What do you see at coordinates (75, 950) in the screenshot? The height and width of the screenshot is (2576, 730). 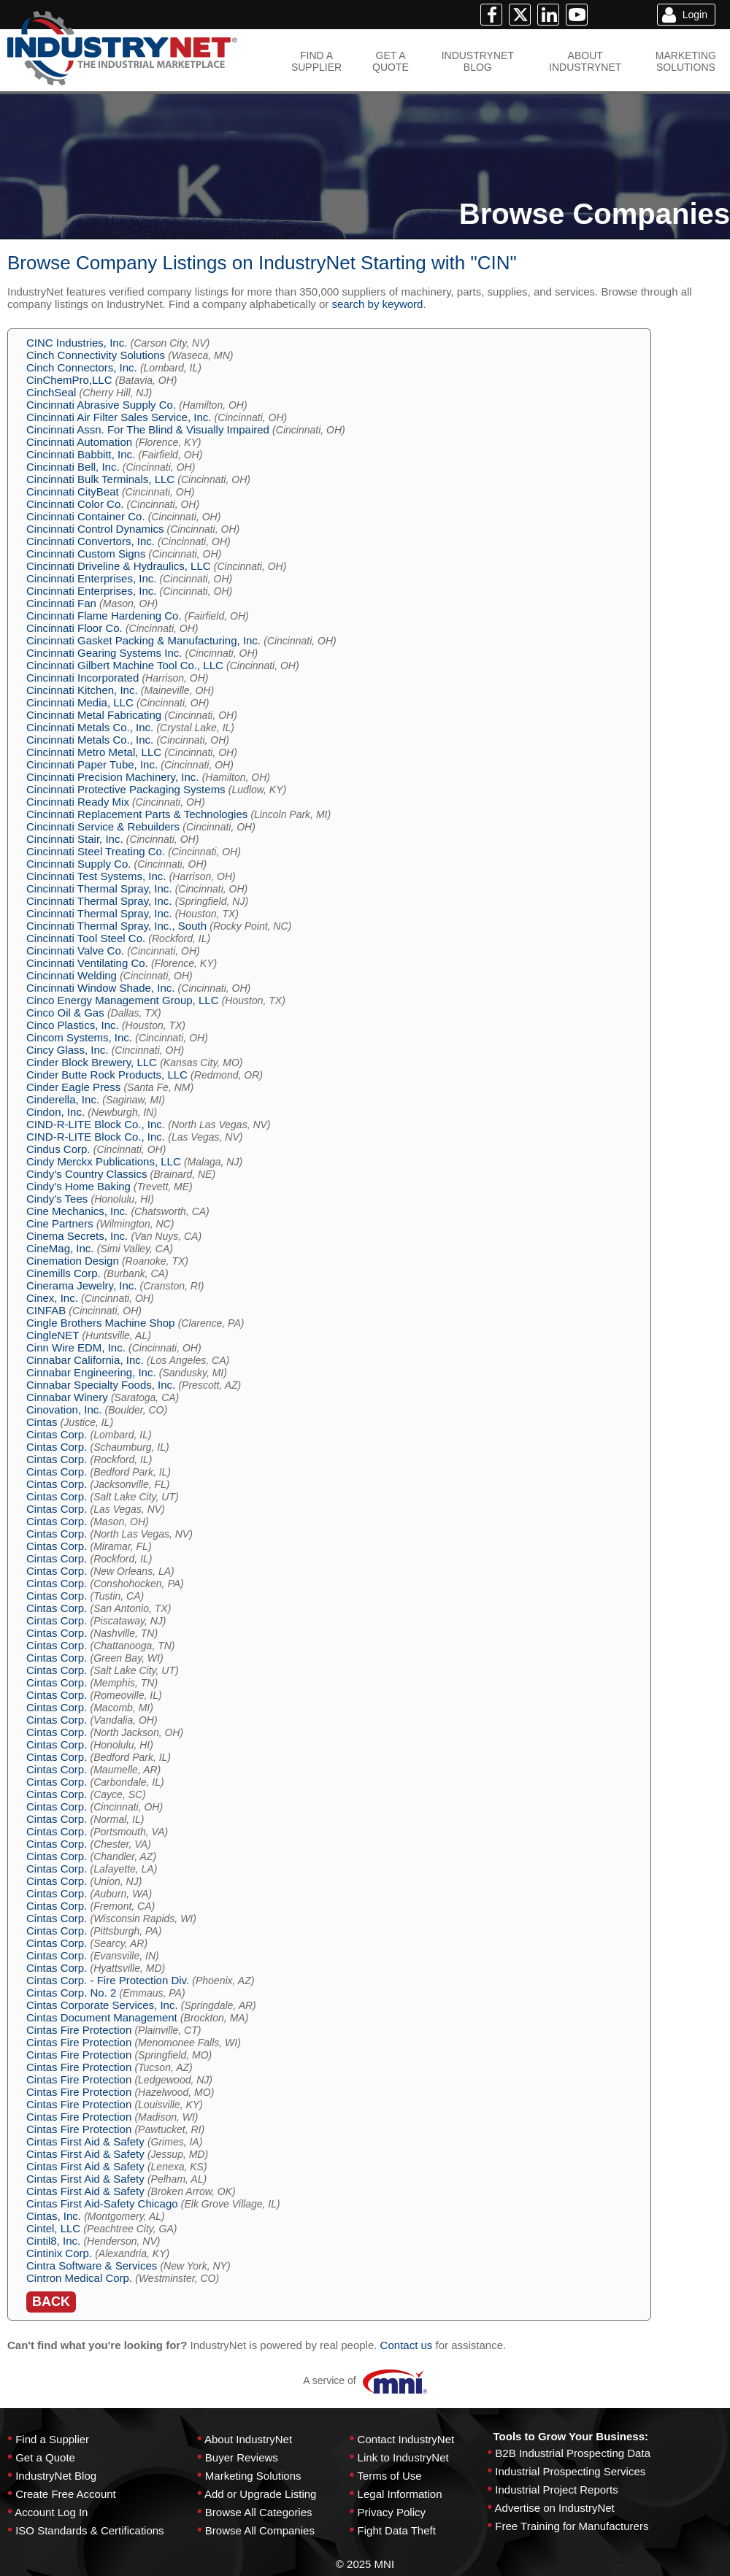 I see `Cincinnati Valve Co.` at bounding box center [75, 950].